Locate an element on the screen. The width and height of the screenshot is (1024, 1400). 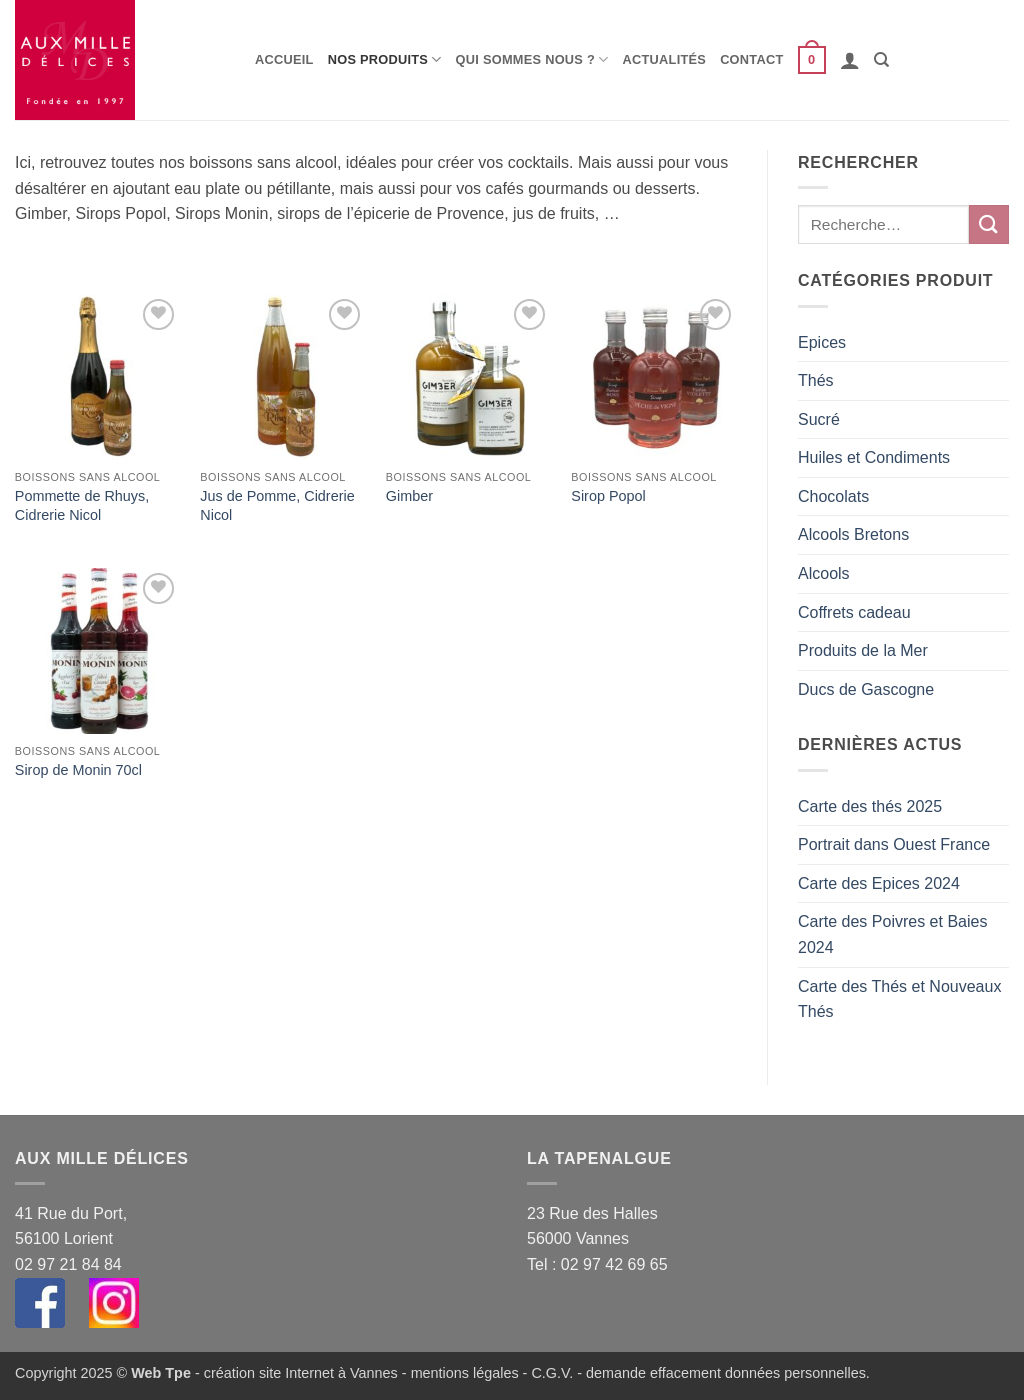
Sucré is located at coordinates (819, 419).